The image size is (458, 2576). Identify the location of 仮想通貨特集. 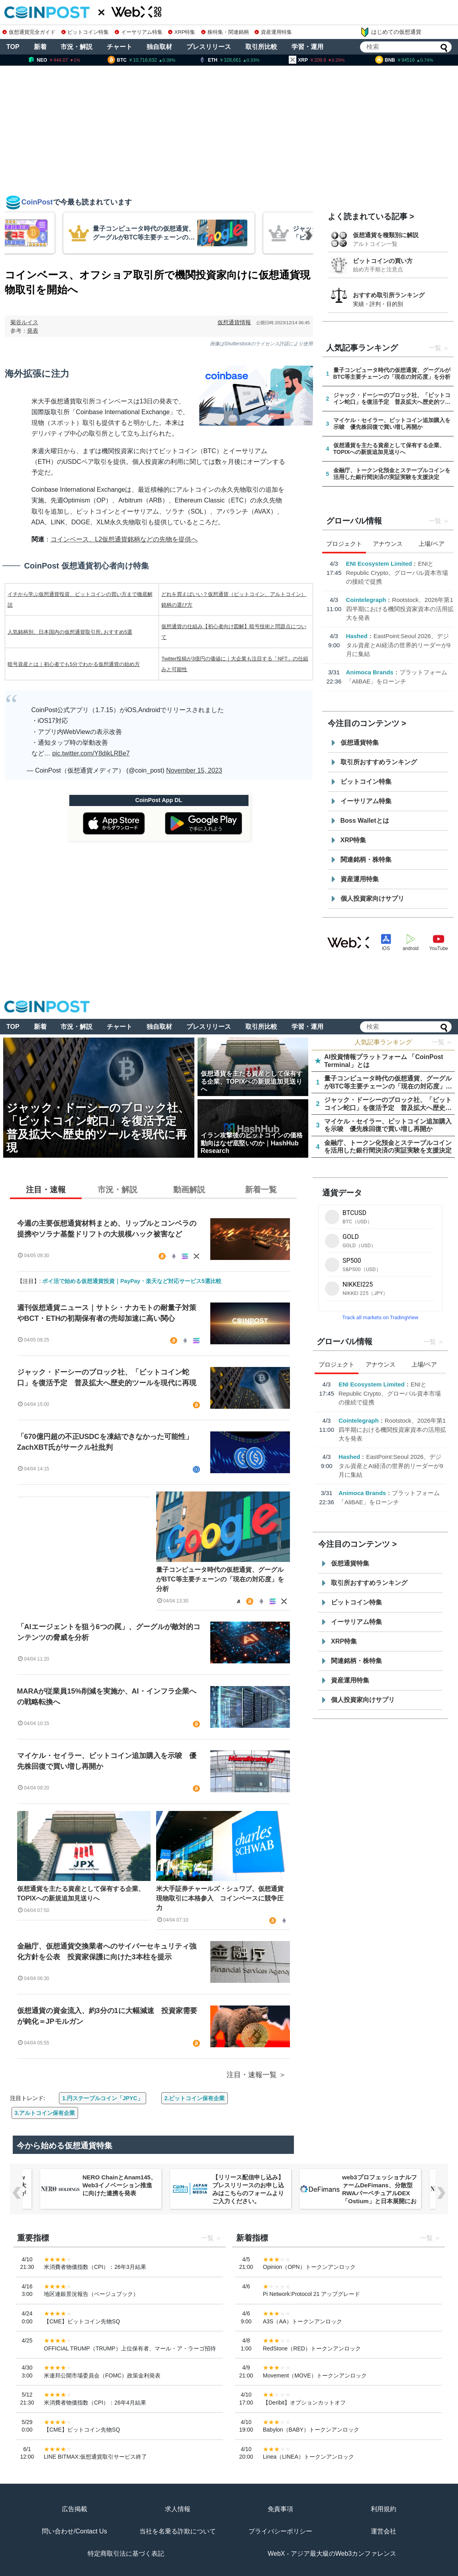
(360, 742).